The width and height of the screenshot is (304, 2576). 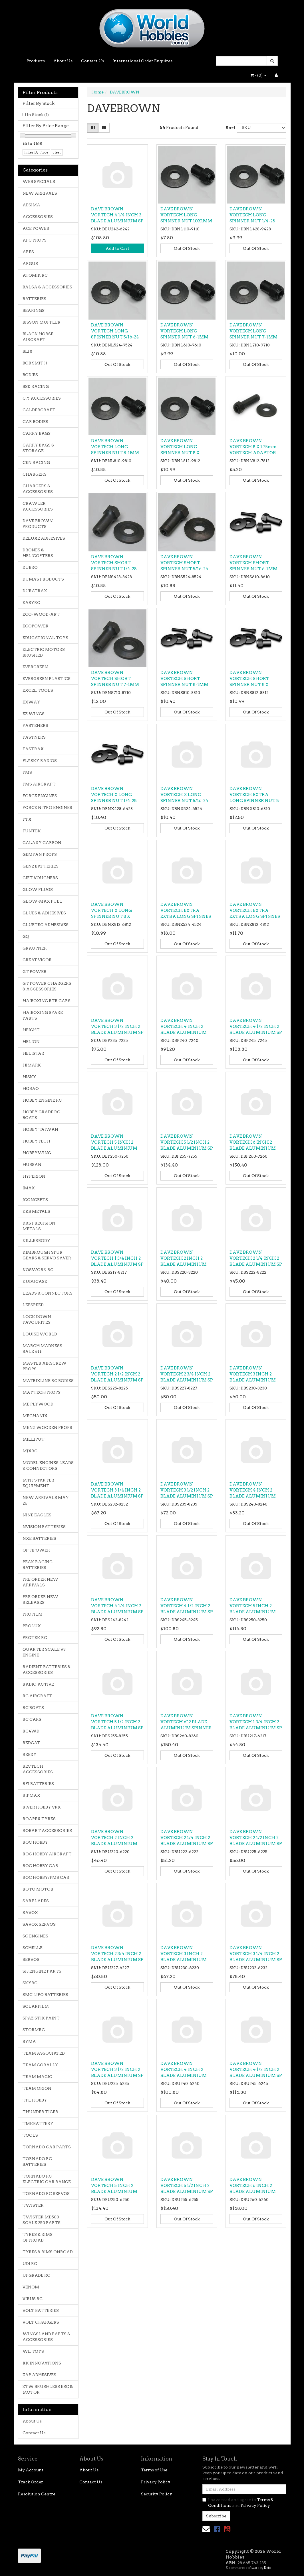 What do you see at coordinates (36, 386) in the screenshot?
I see `BSD RACING` at bounding box center [36, 386].